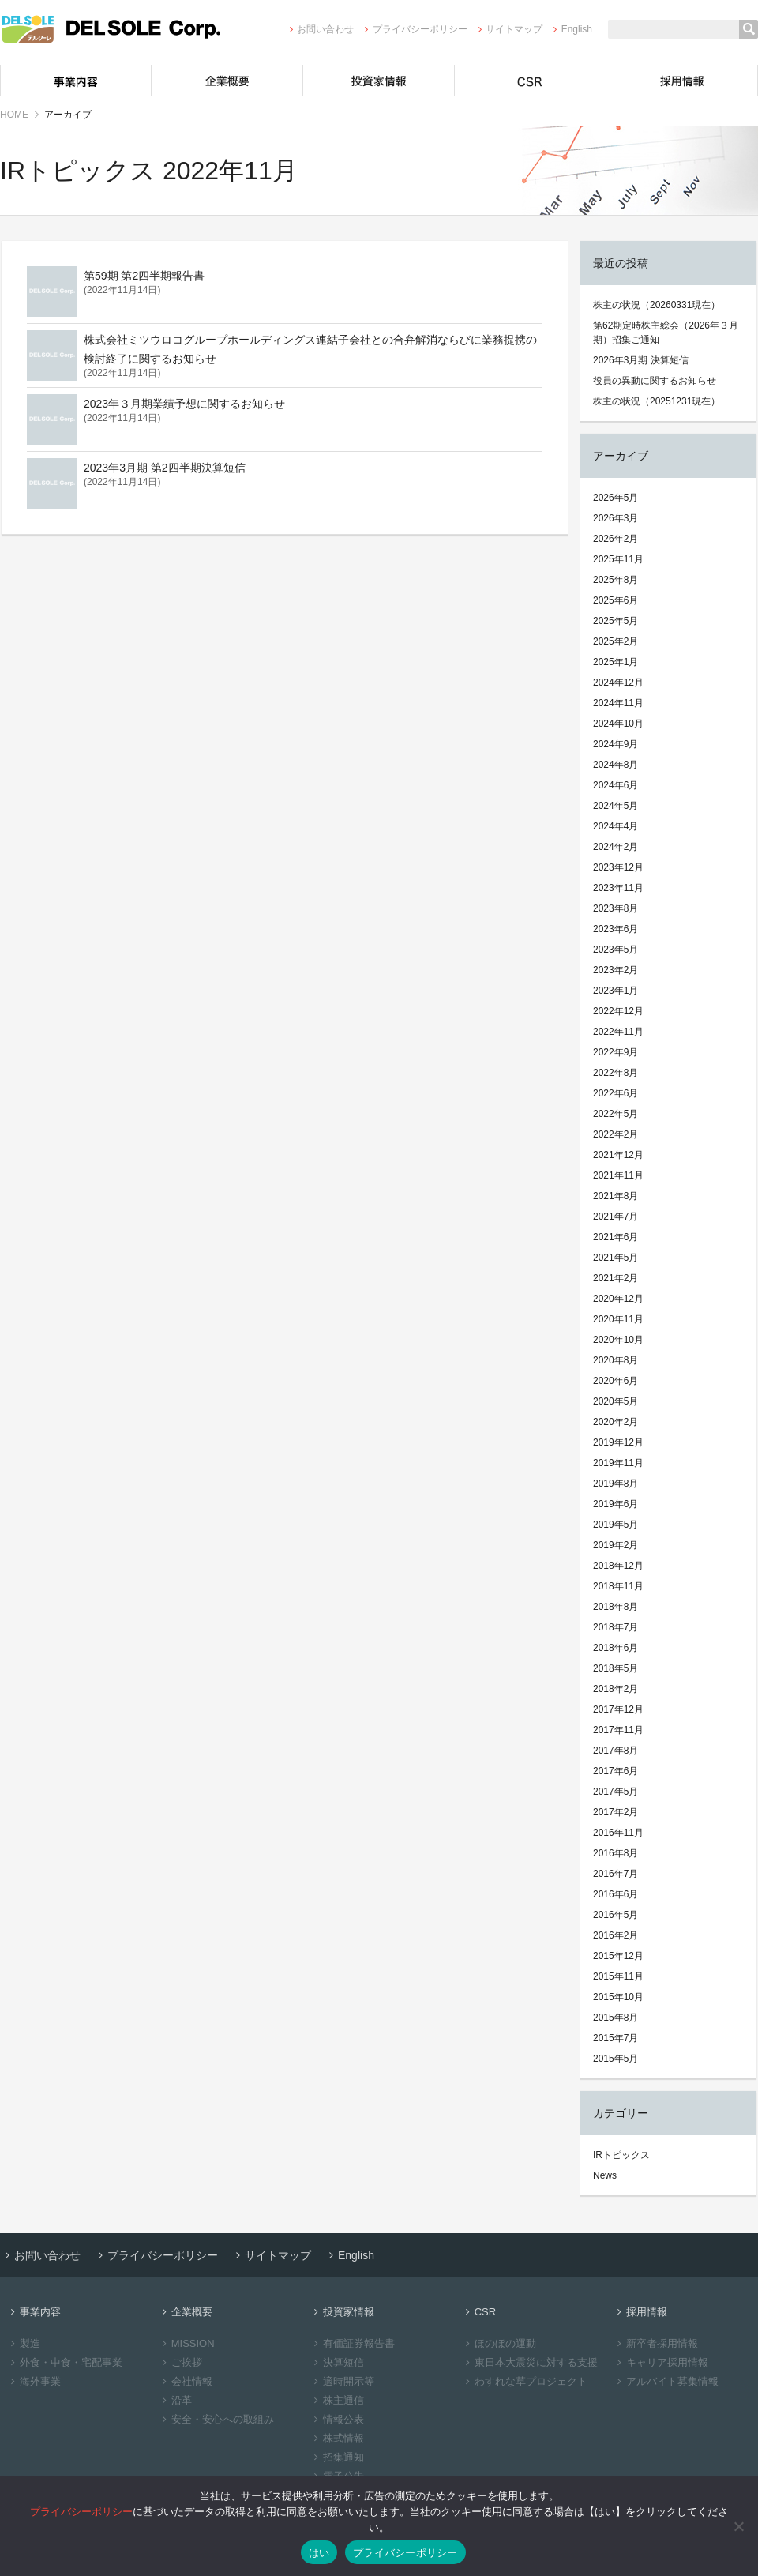 This screenshot has width=758, height=2576. Describe the element at coordinates (615, 2038) in the screenshot. I see `2015年7月` at that location.